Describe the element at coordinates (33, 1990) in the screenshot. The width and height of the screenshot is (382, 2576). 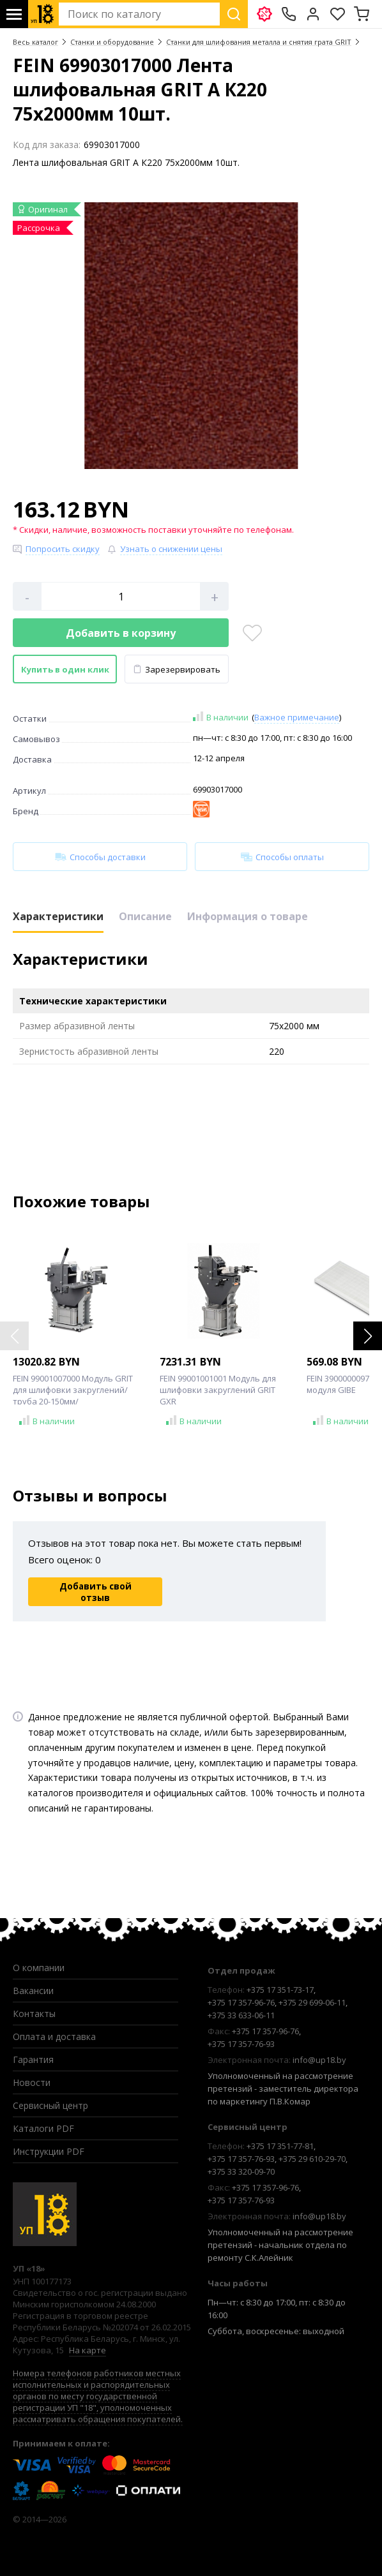
I see `Вакансии` at that location.